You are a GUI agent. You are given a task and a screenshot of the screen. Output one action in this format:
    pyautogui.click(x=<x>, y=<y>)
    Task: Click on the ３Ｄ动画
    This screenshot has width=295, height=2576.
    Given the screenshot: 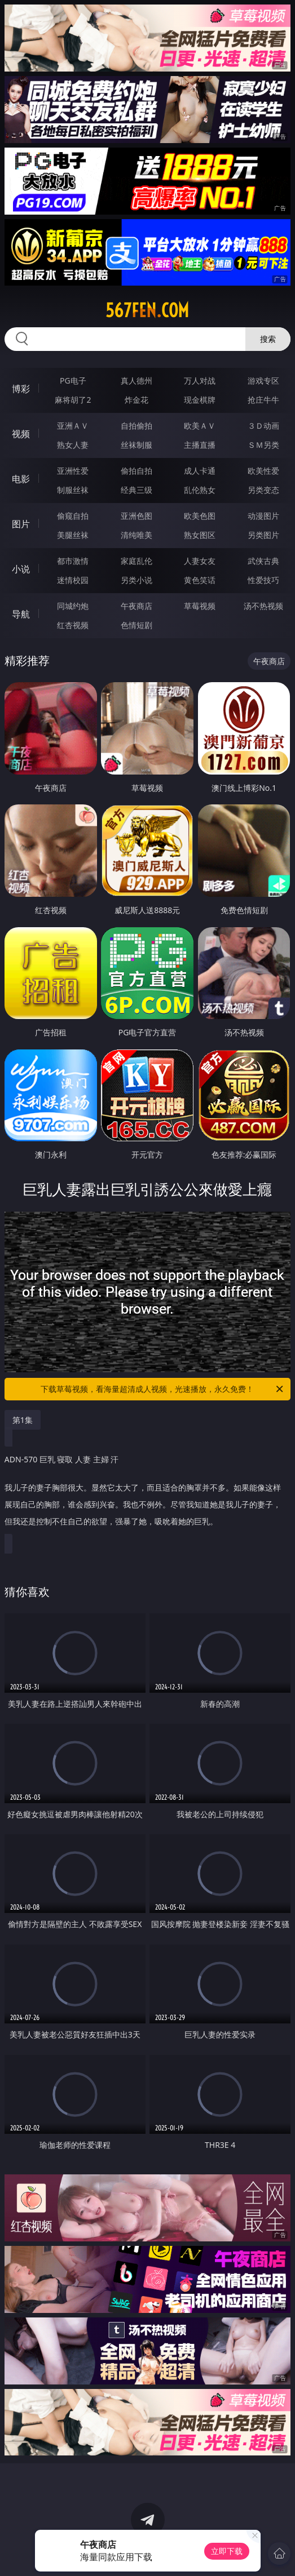 What is the action you would take?
    pyautogui.click(x=263, y=425)
    